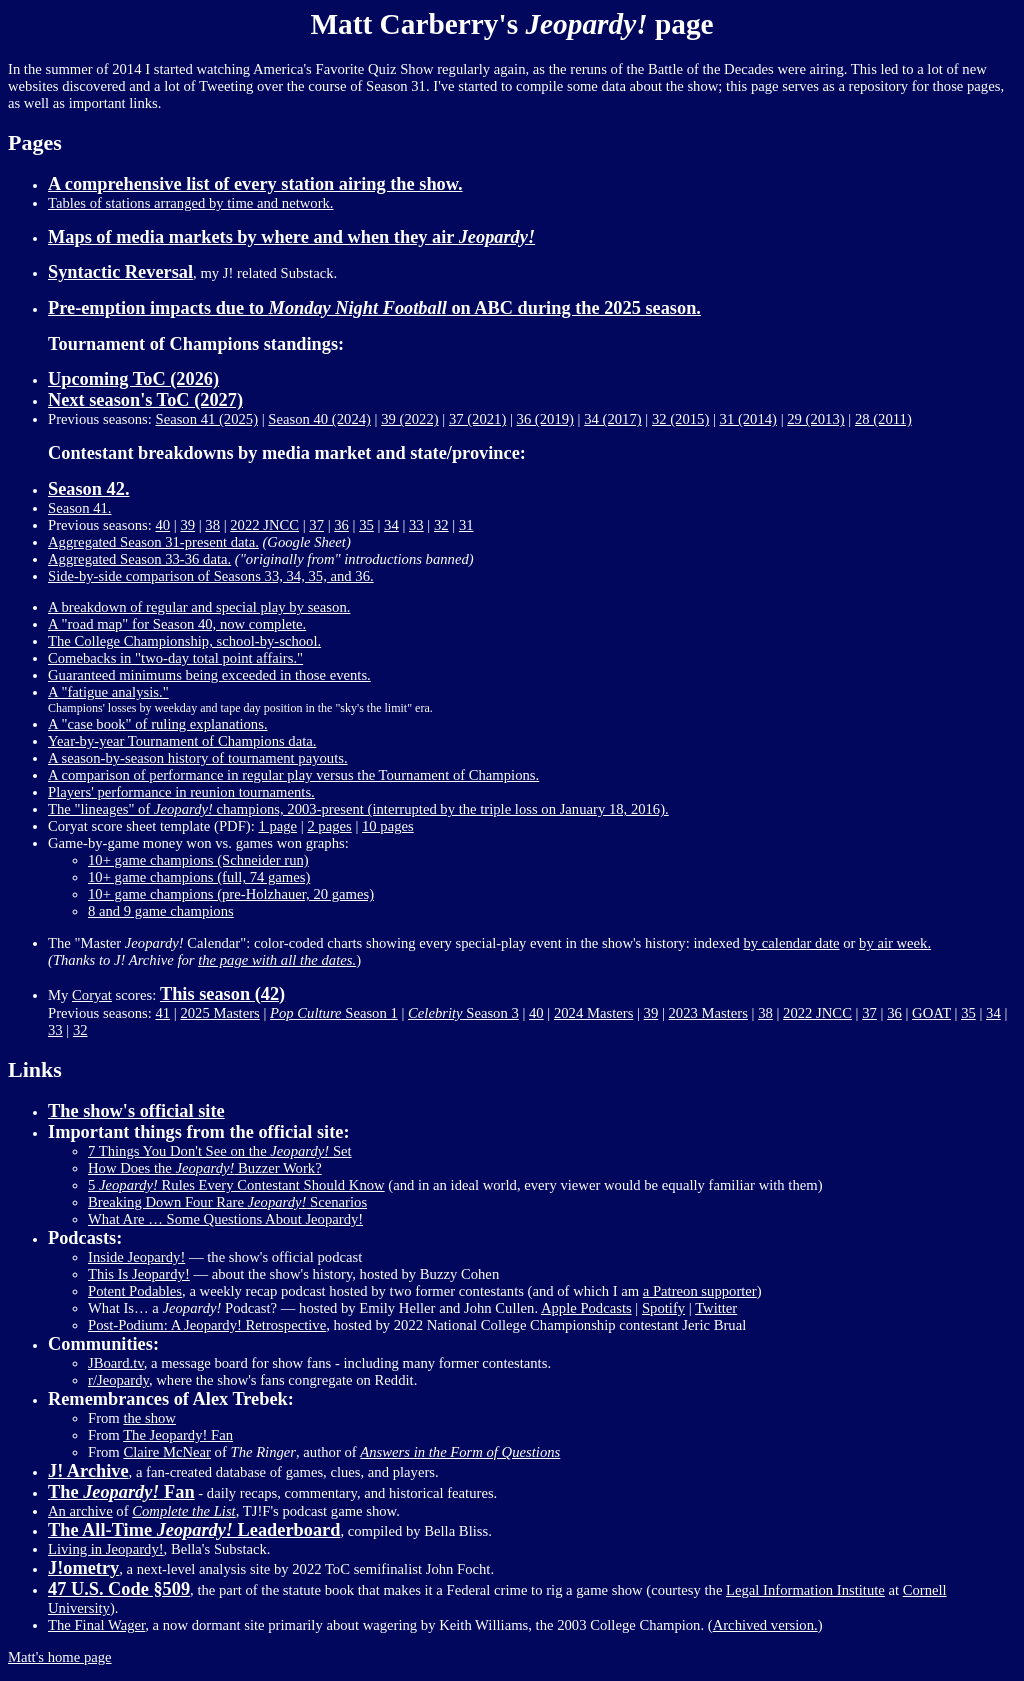 The image size is (1024, 1681). What do you see at coordinates (96, 1625) in the screenshot?
I see `The Final Wager` at bounding box center [96, 1625].